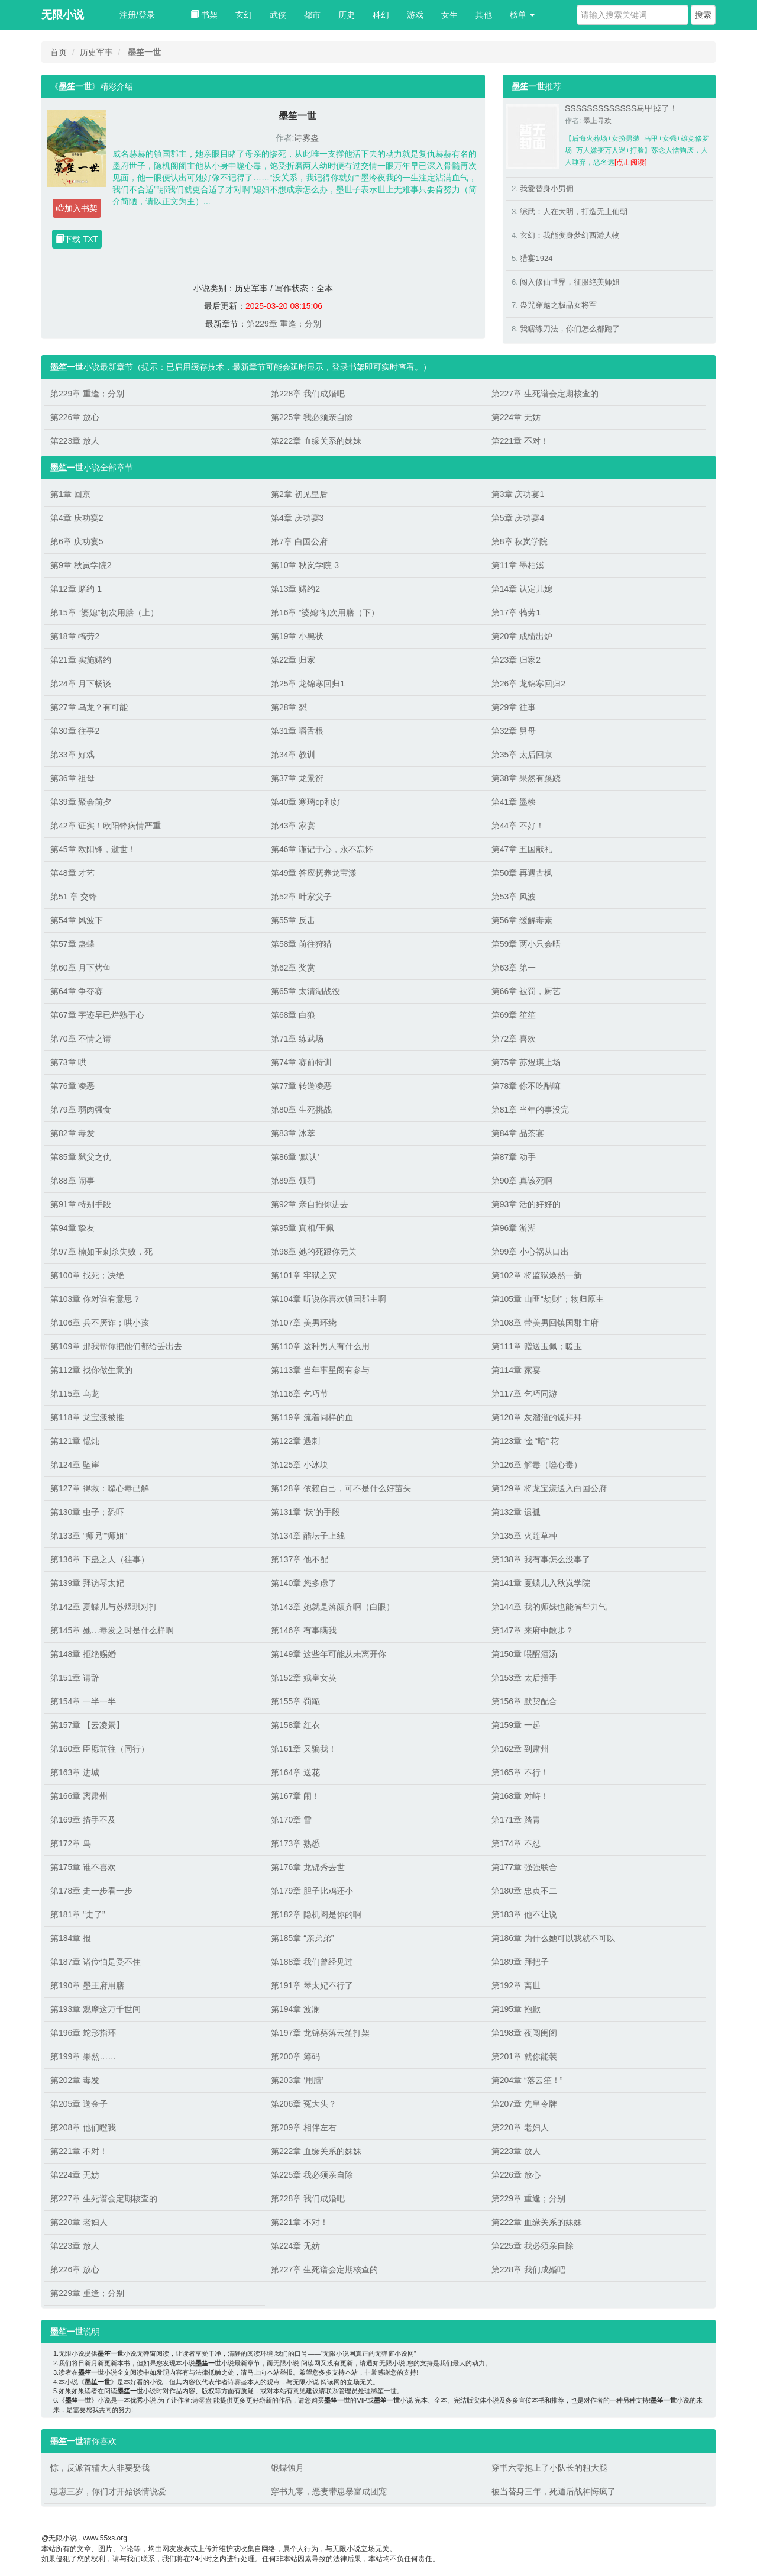 The image size is (757, 2576). What do you see at coordinates (524, 1654) in the screenshot?
I see `第150章 喂醒酒汤` at bounding box center [524, 1654].